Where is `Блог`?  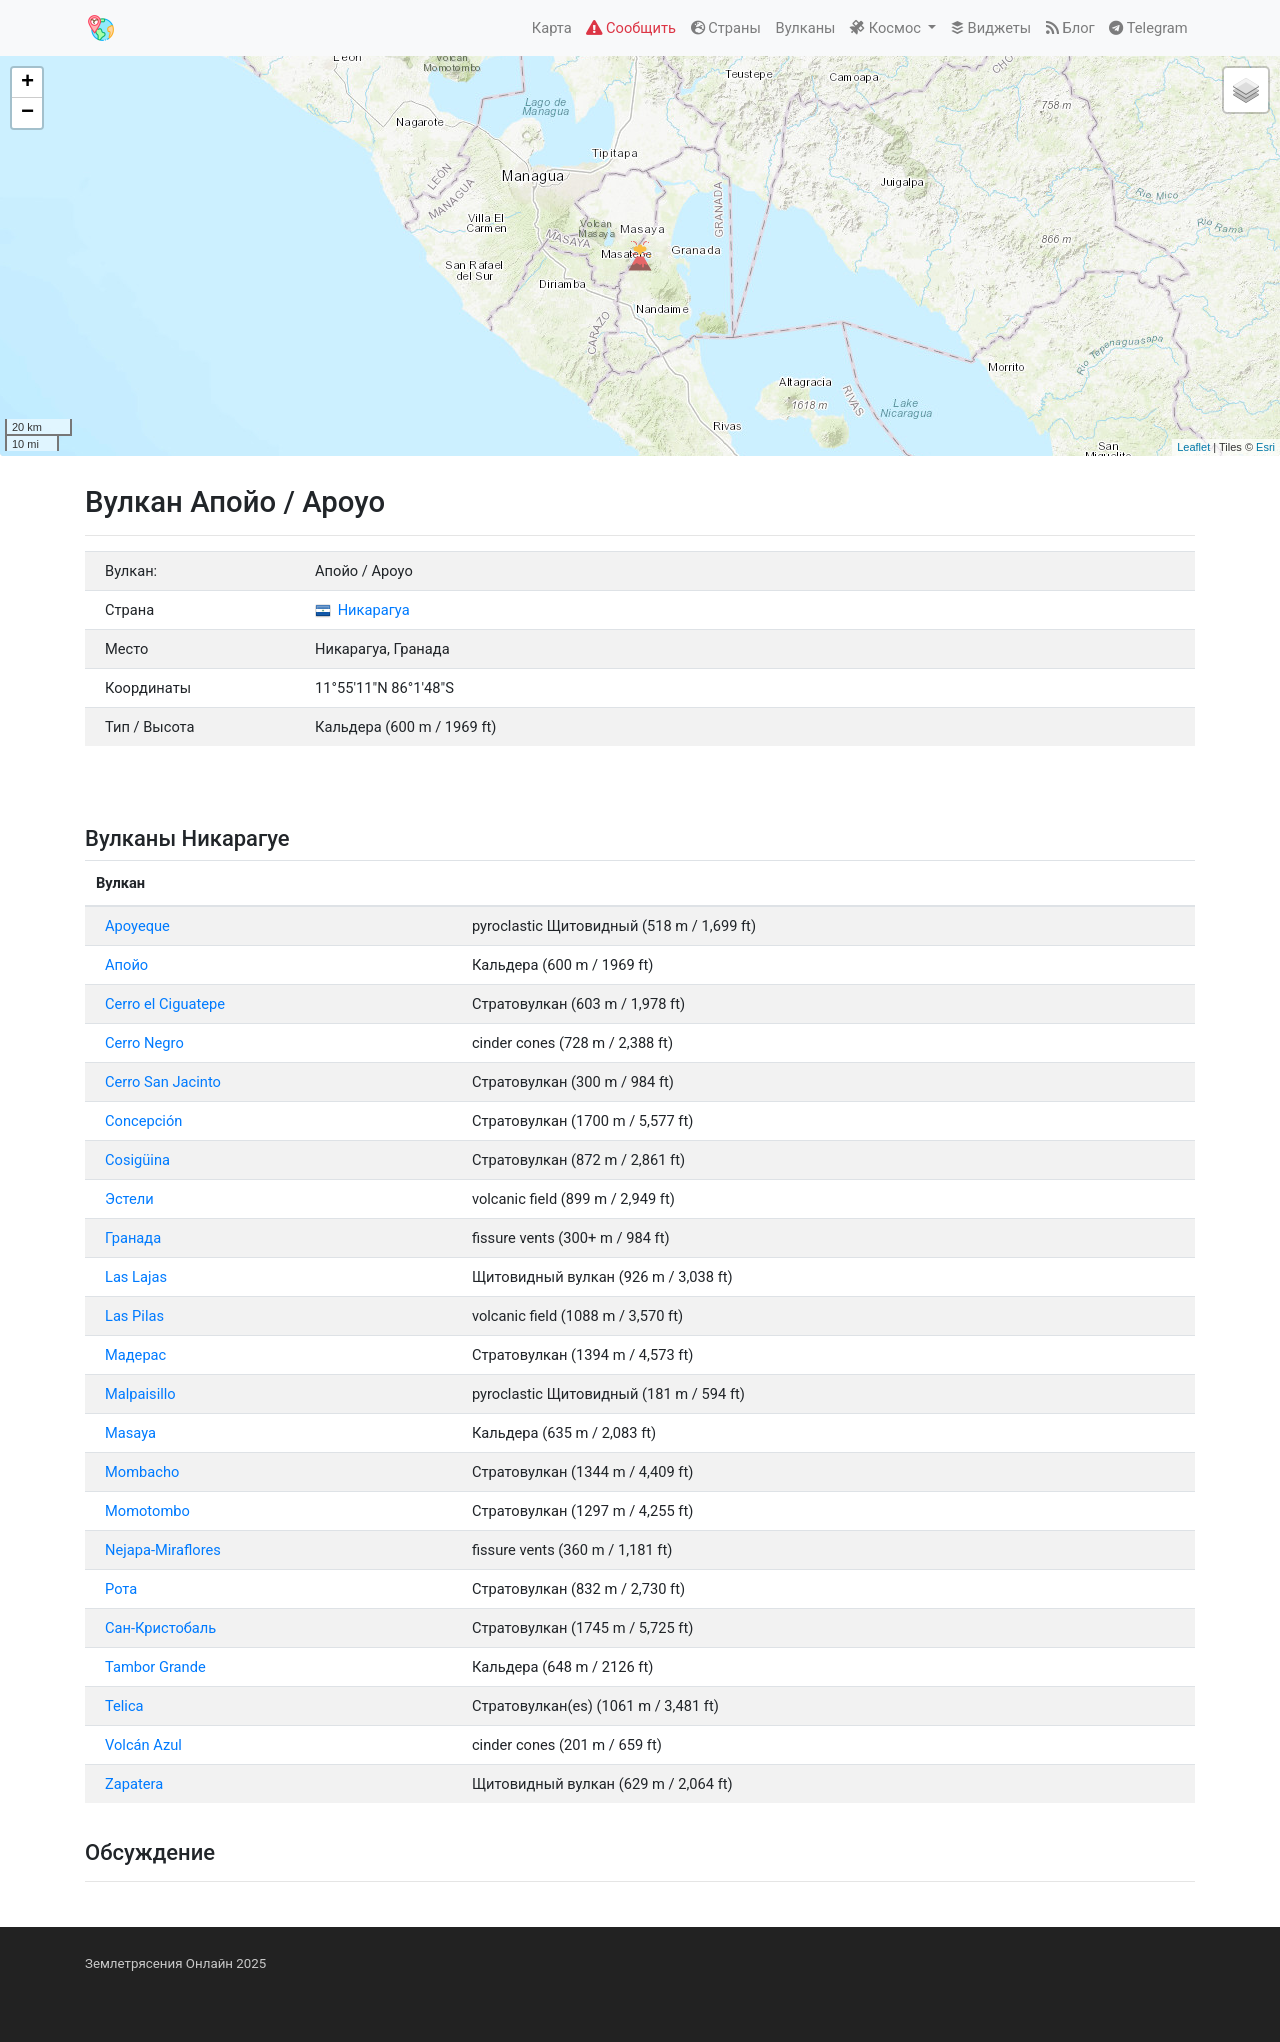 Блог is located at coordinates (1070, 28).